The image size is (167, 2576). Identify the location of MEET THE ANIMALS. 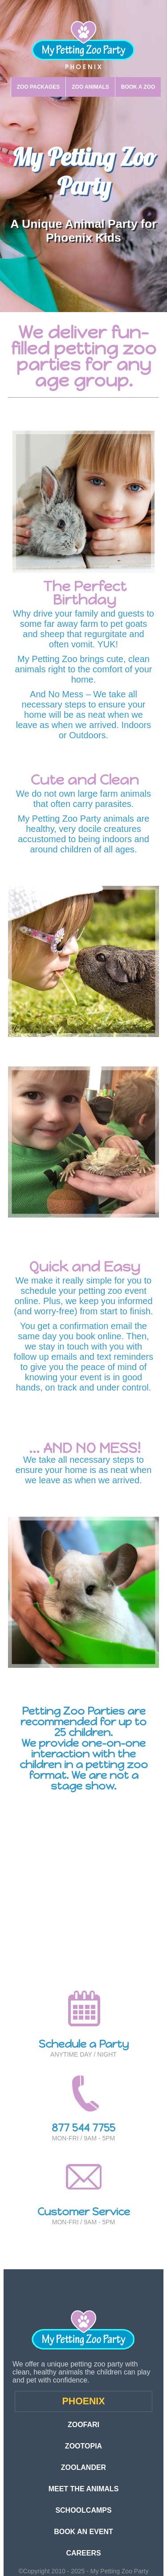
(84, 2489).